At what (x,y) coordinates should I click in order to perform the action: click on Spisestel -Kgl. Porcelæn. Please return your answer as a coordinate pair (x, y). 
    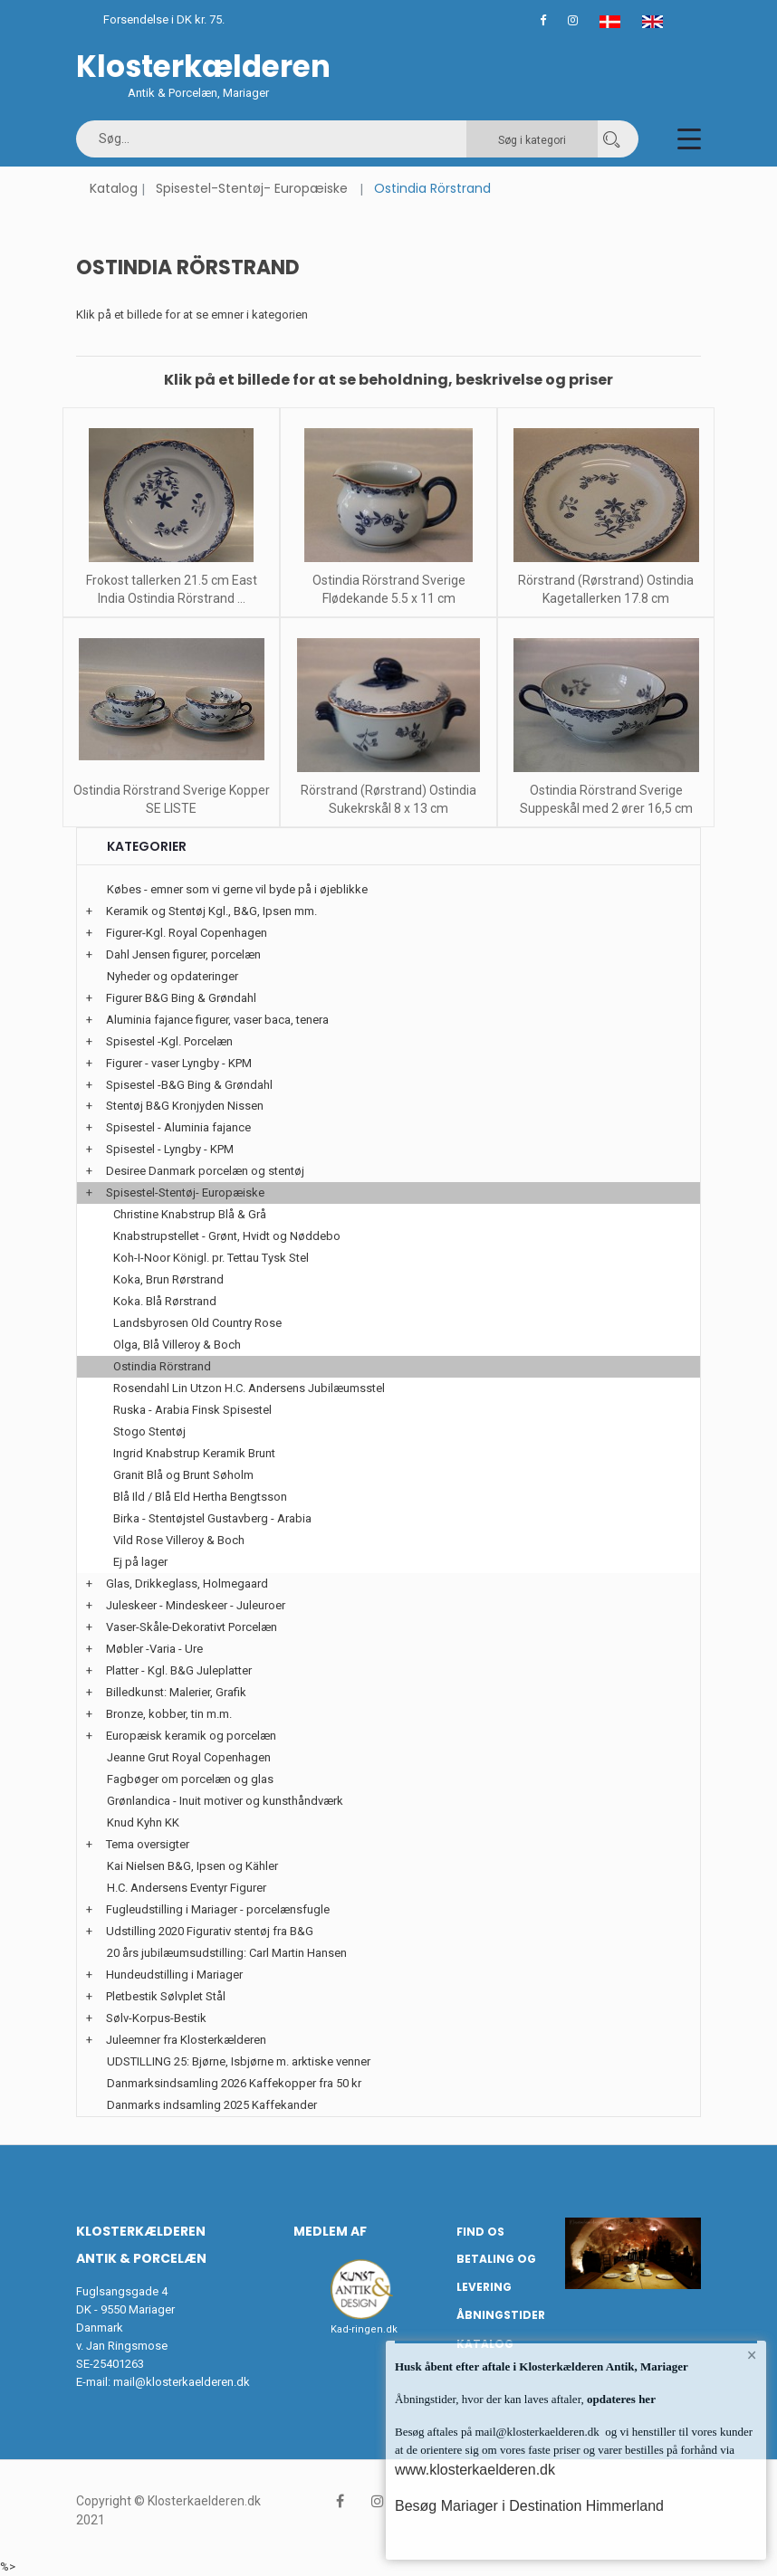
    Looking at the image, I should click on (169, 1041).